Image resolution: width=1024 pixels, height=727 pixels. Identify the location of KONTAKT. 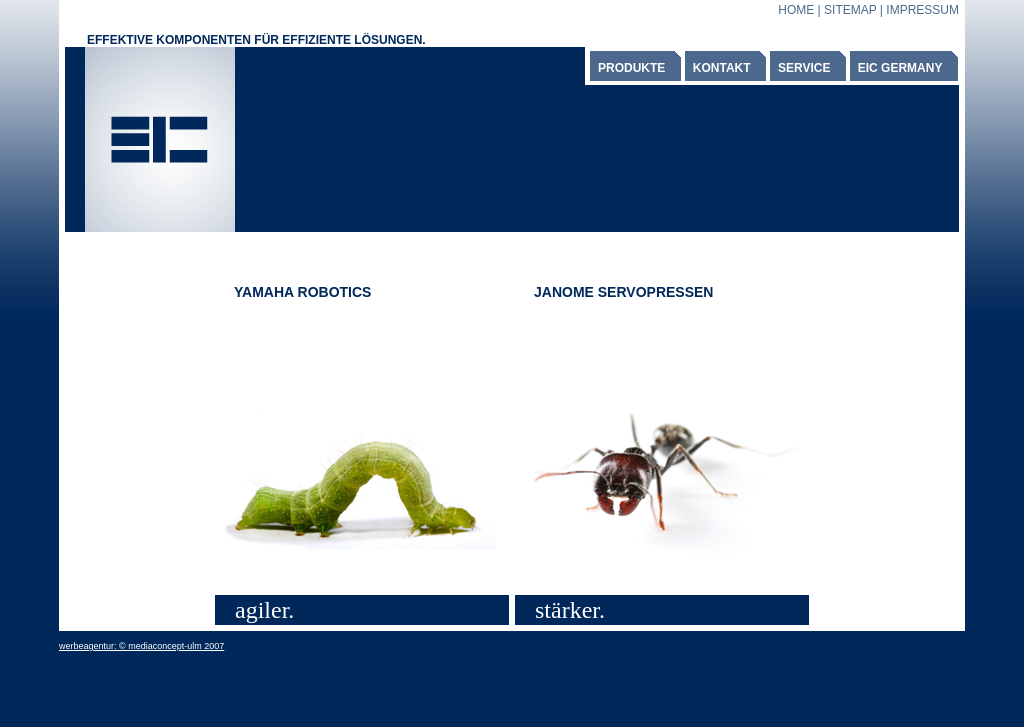
(722, 68).